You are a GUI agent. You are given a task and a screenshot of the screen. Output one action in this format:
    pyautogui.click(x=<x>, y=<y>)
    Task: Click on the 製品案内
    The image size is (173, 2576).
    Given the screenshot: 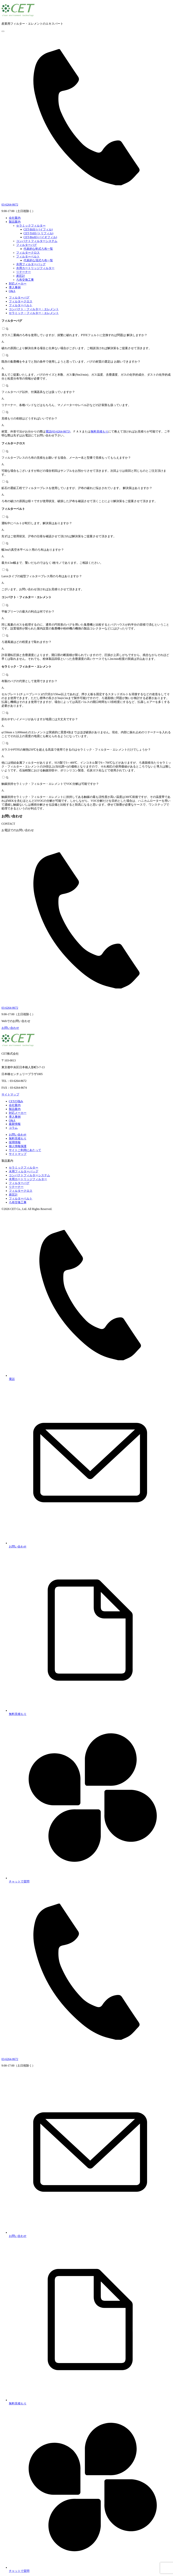 What is the action you would take?
    pyautogui.click(x=15, y=221)
    